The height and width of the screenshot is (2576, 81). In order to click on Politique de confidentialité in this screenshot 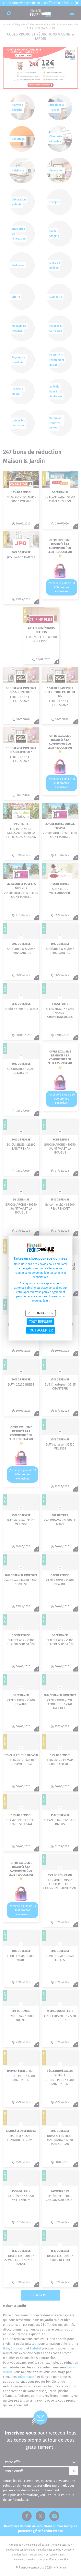, I will do `click(29, 1338)`.